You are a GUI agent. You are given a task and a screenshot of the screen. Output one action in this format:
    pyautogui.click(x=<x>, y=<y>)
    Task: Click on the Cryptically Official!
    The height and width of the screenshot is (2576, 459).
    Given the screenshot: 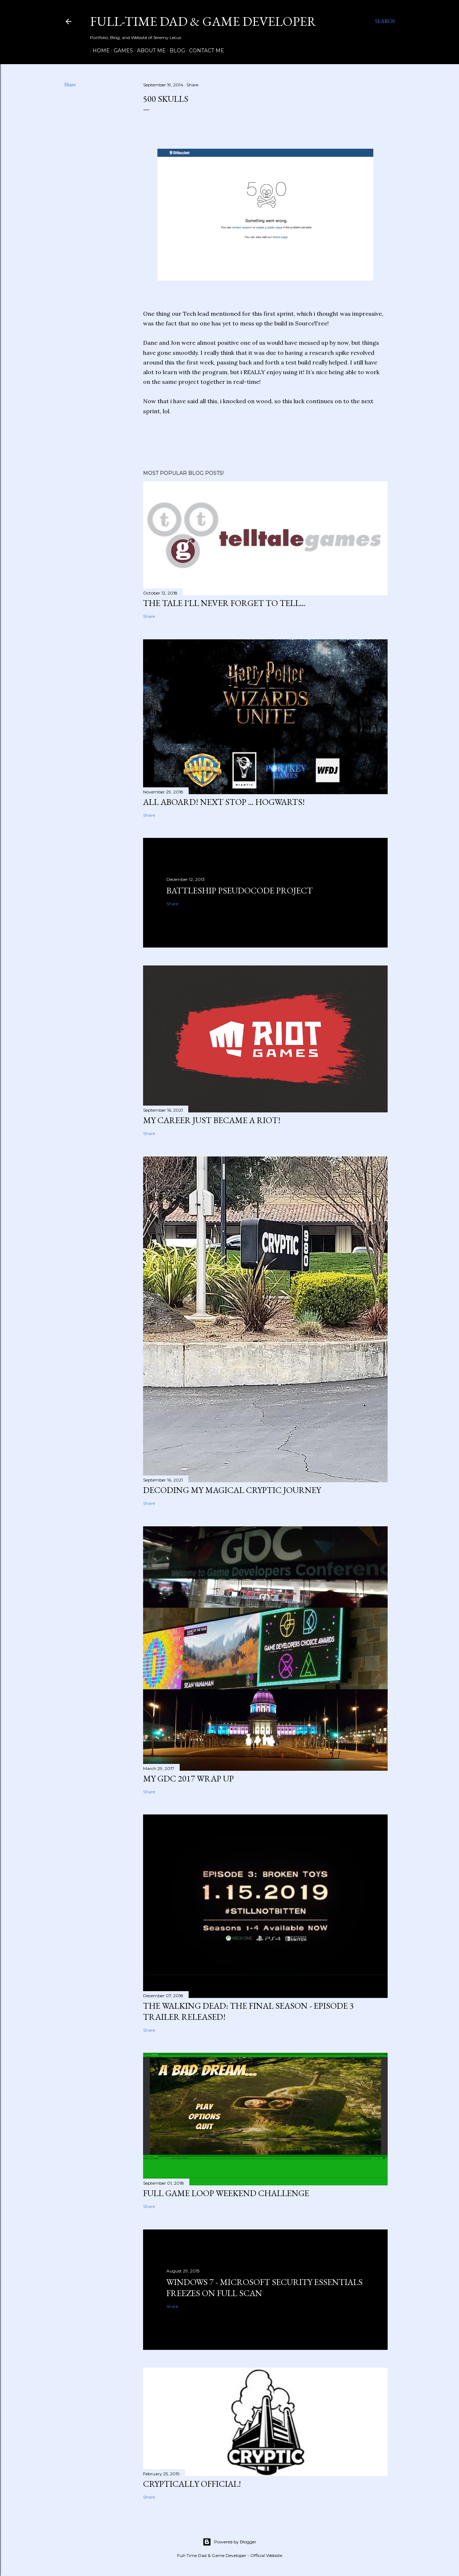 What is the action you would take?
    pyautogui.click(x=192, y=2483)
    